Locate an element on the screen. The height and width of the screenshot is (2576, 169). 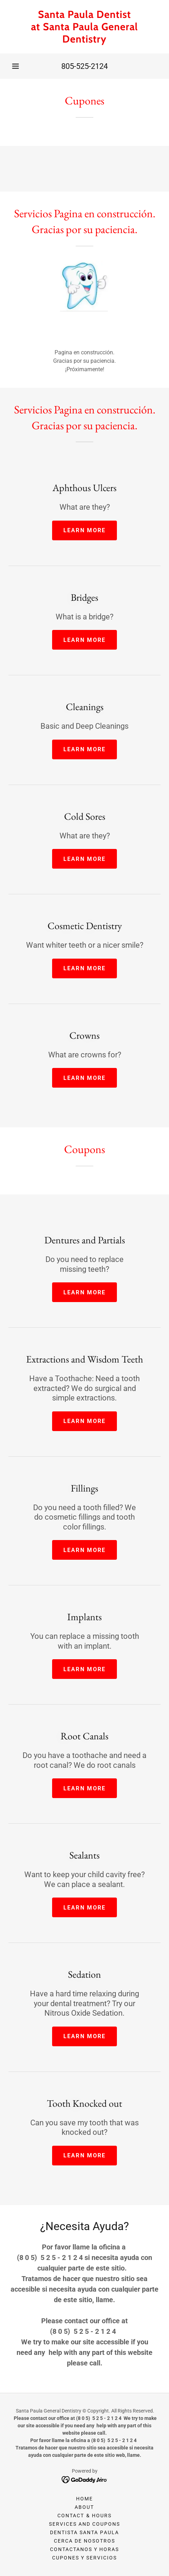
[link] is located at coordinates (84, 26).